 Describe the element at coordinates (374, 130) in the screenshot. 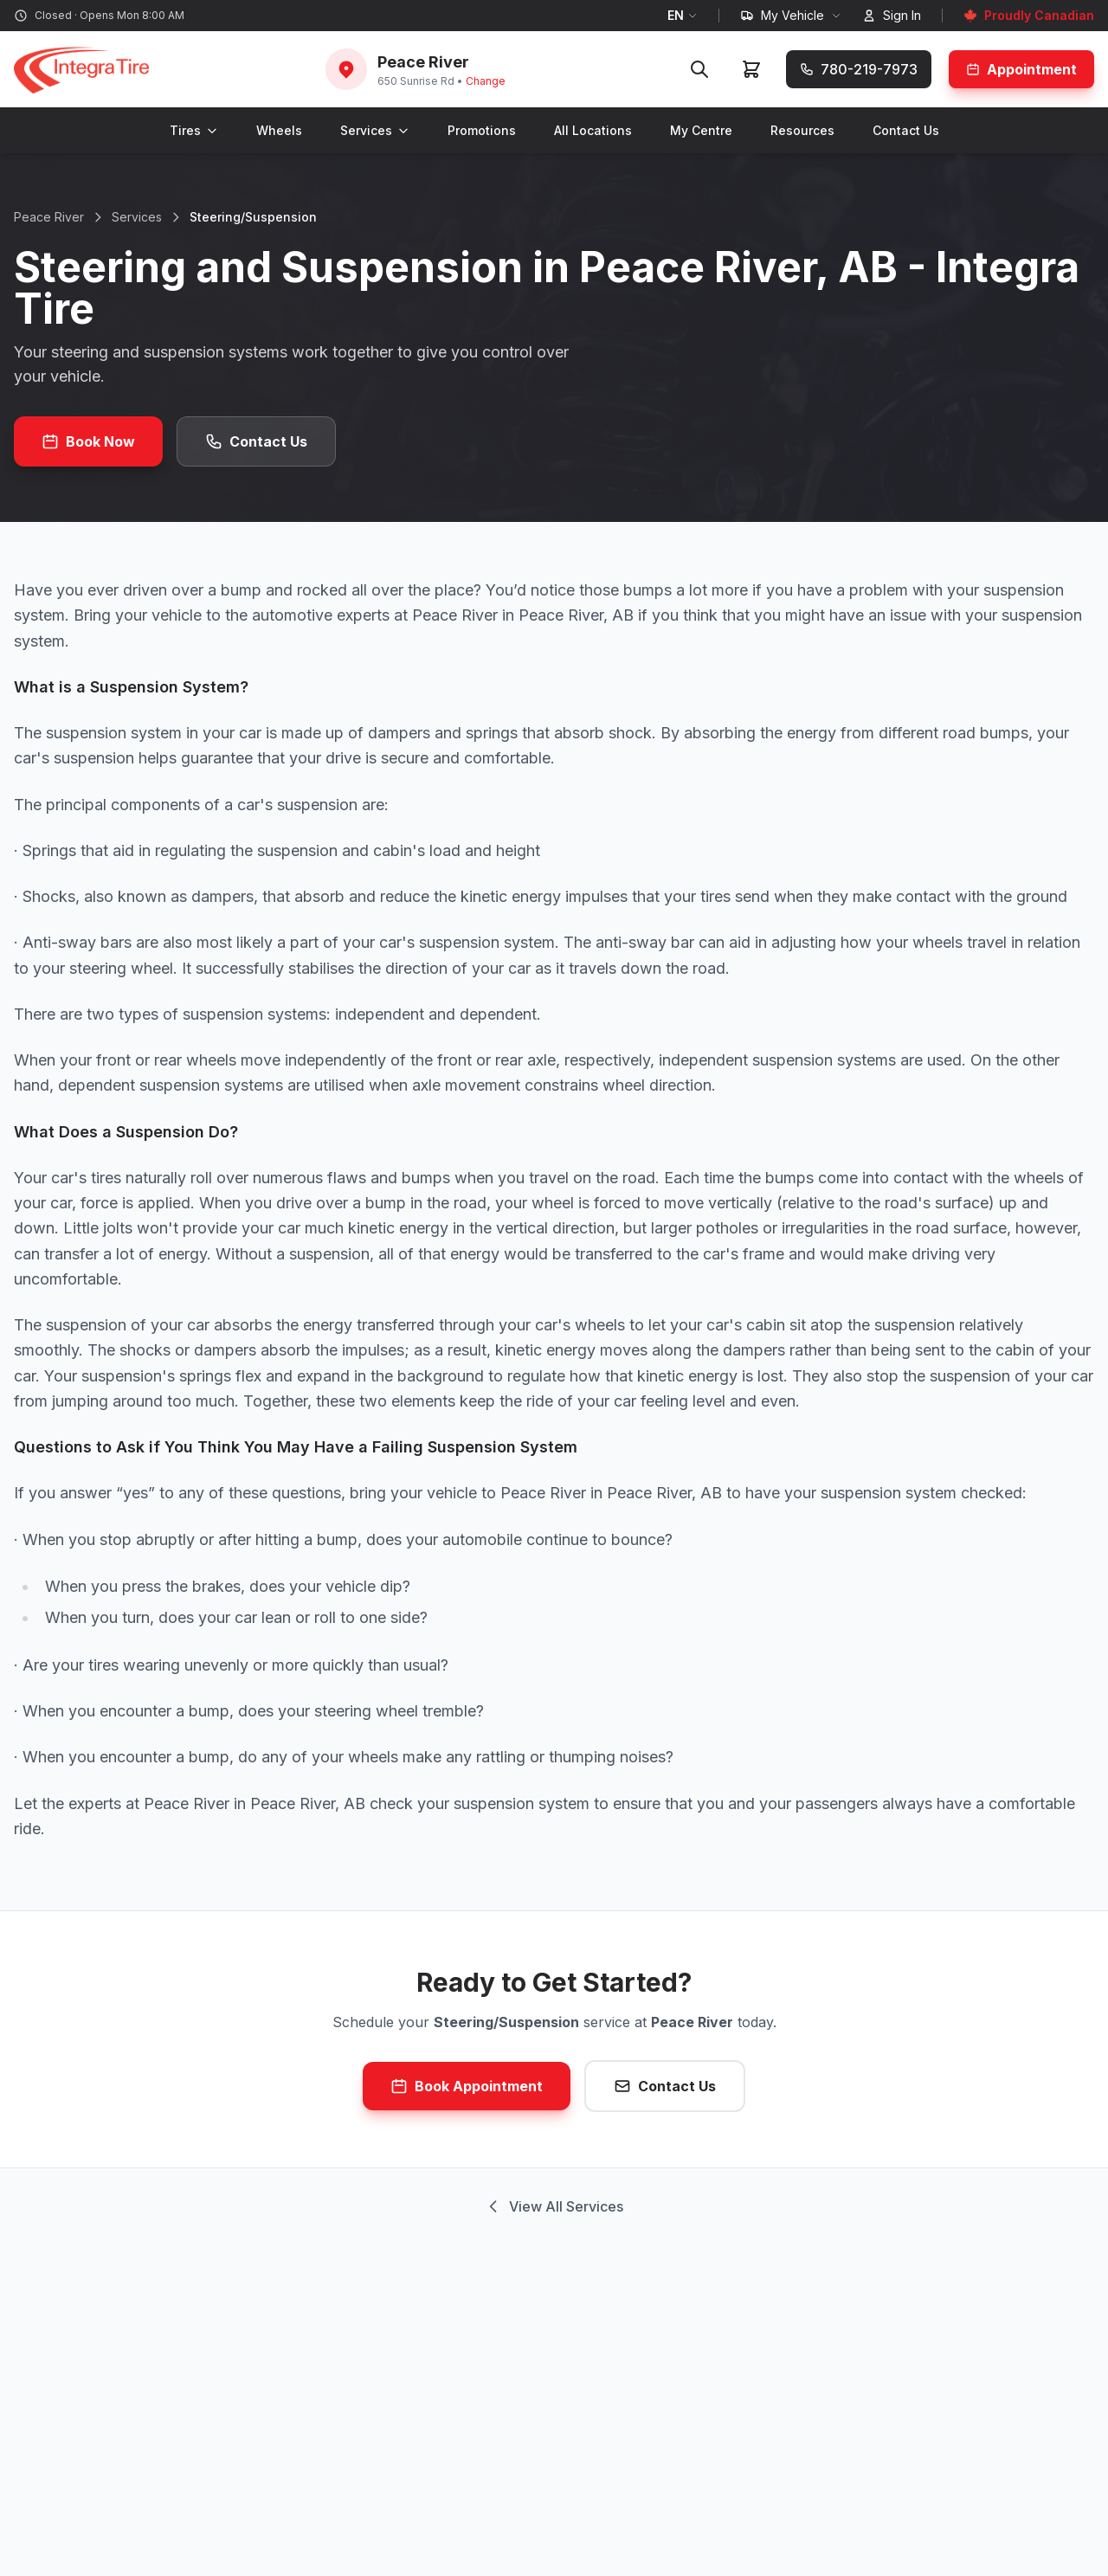

I see `Services` at that location.